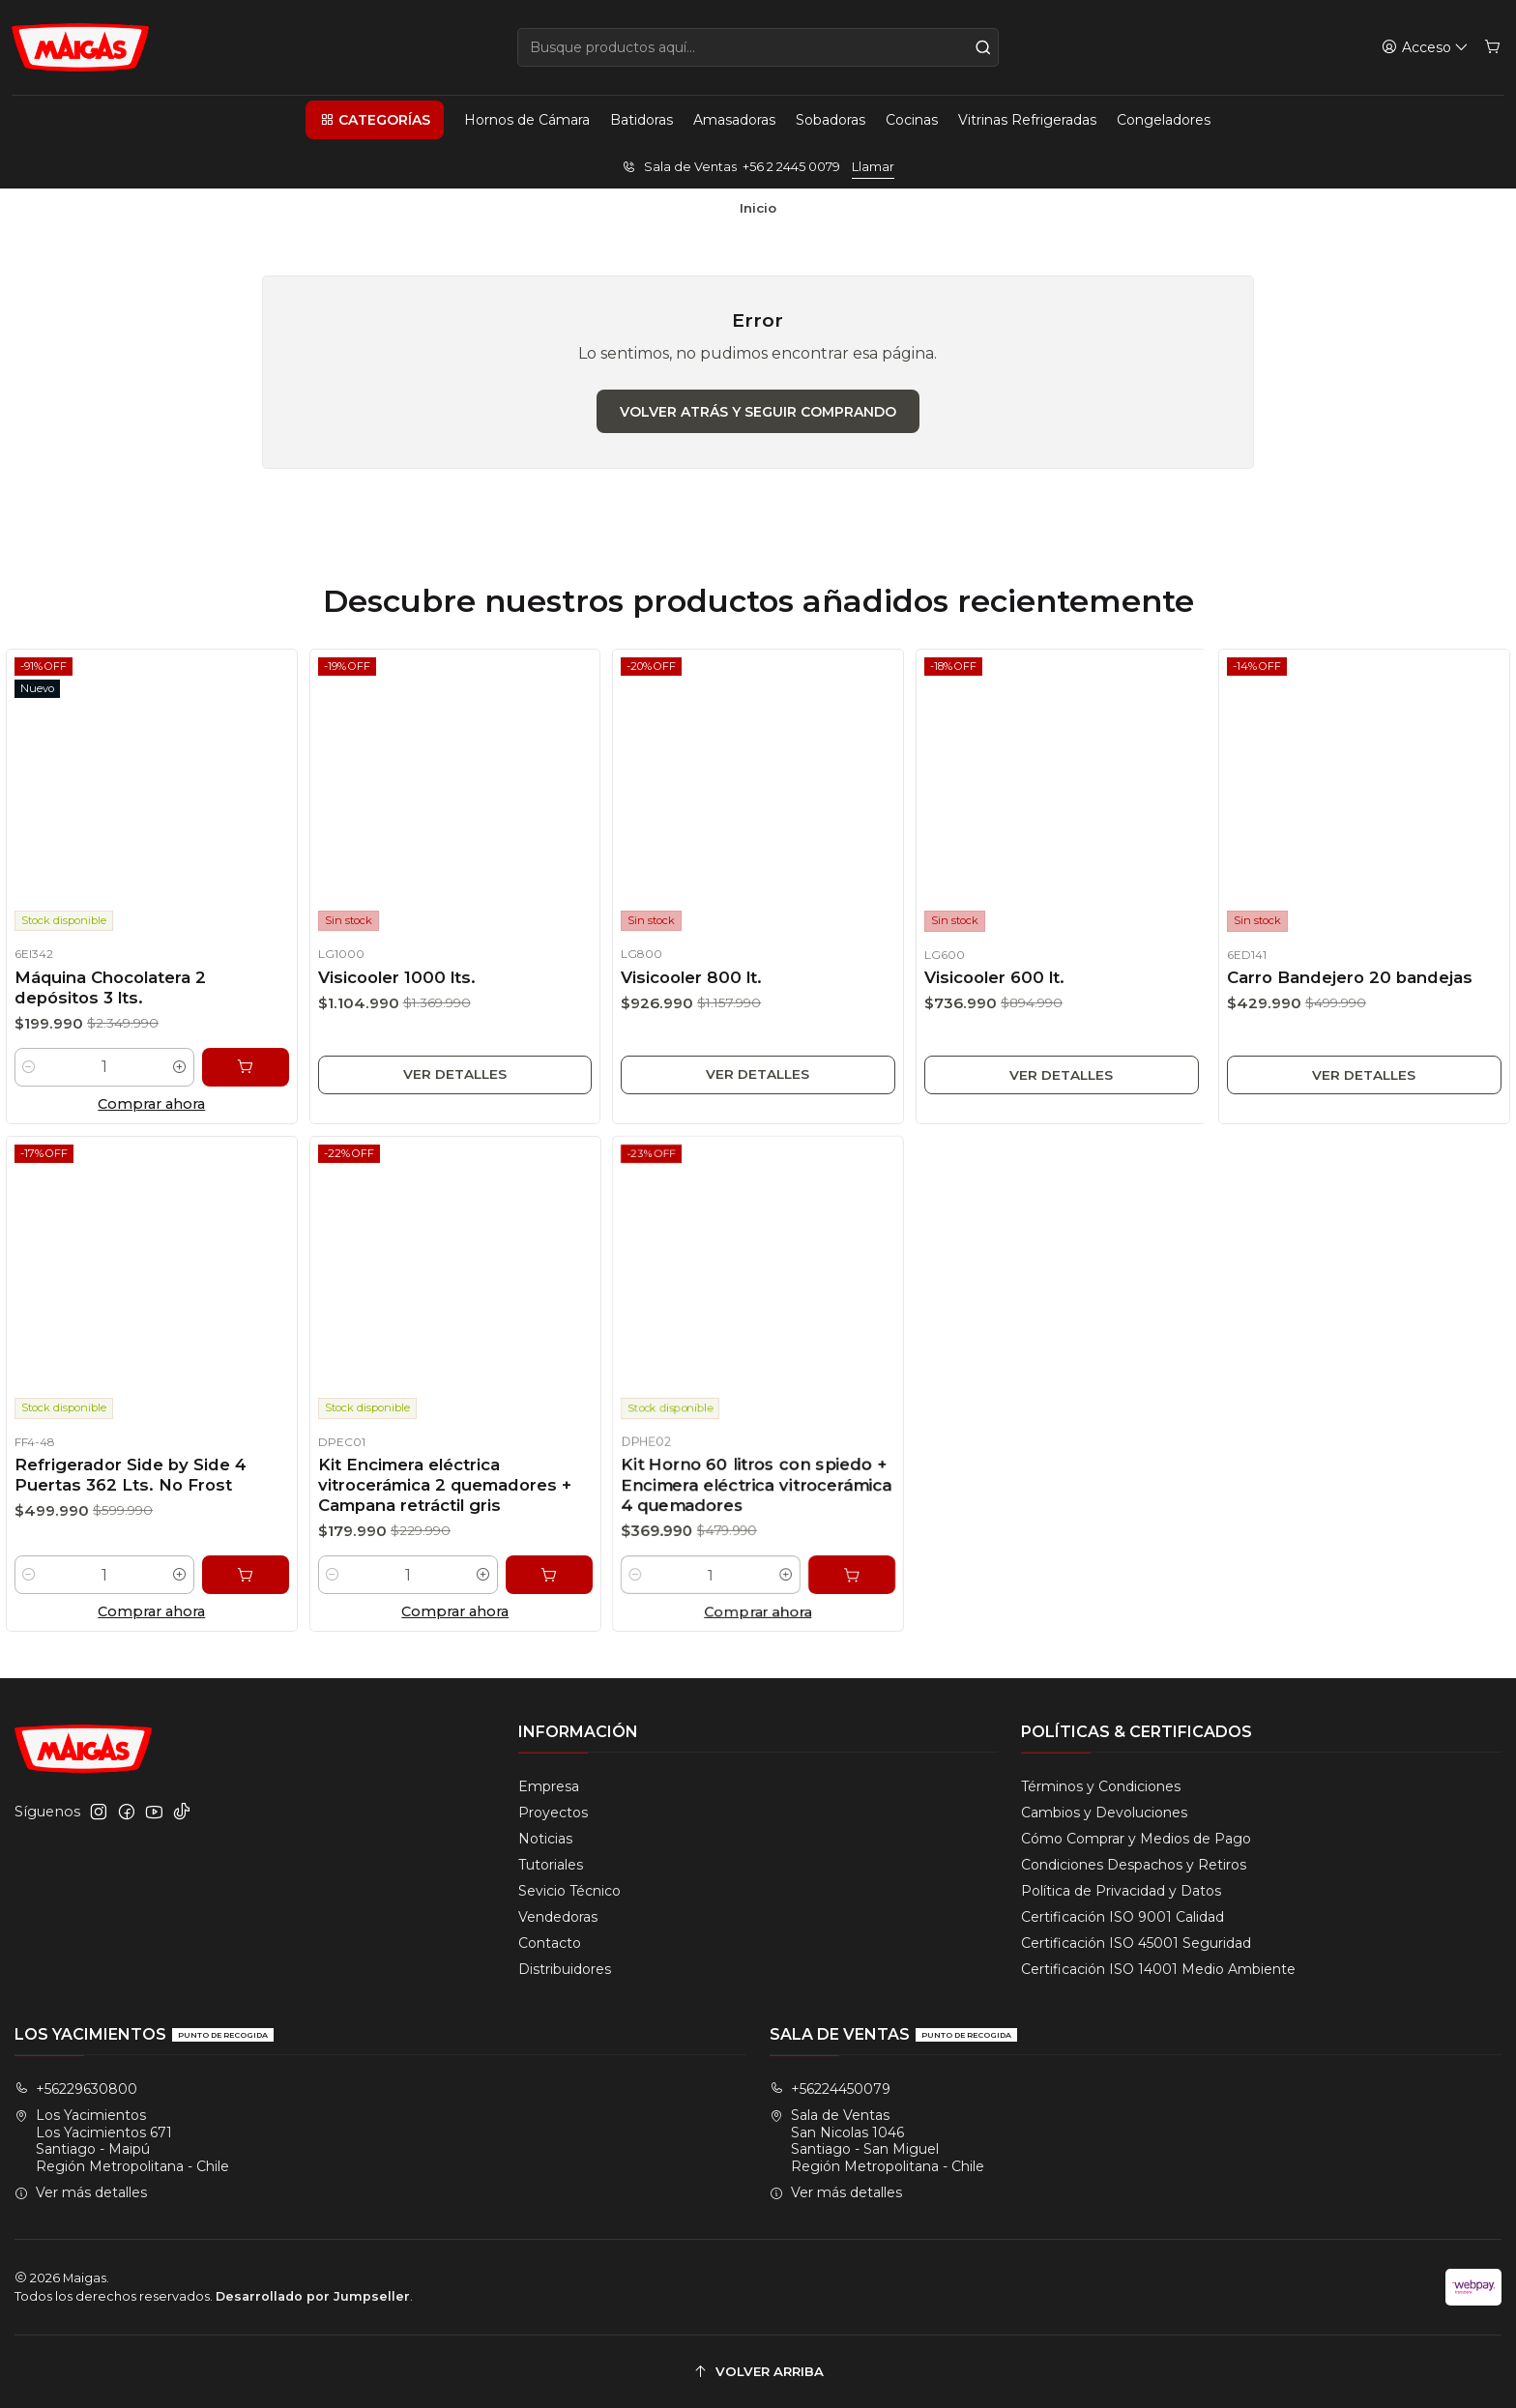  Describe the element at coordinates (1133, 1864) in the screenshot. I see `Condiciones Despachos y Retiros` at that location.